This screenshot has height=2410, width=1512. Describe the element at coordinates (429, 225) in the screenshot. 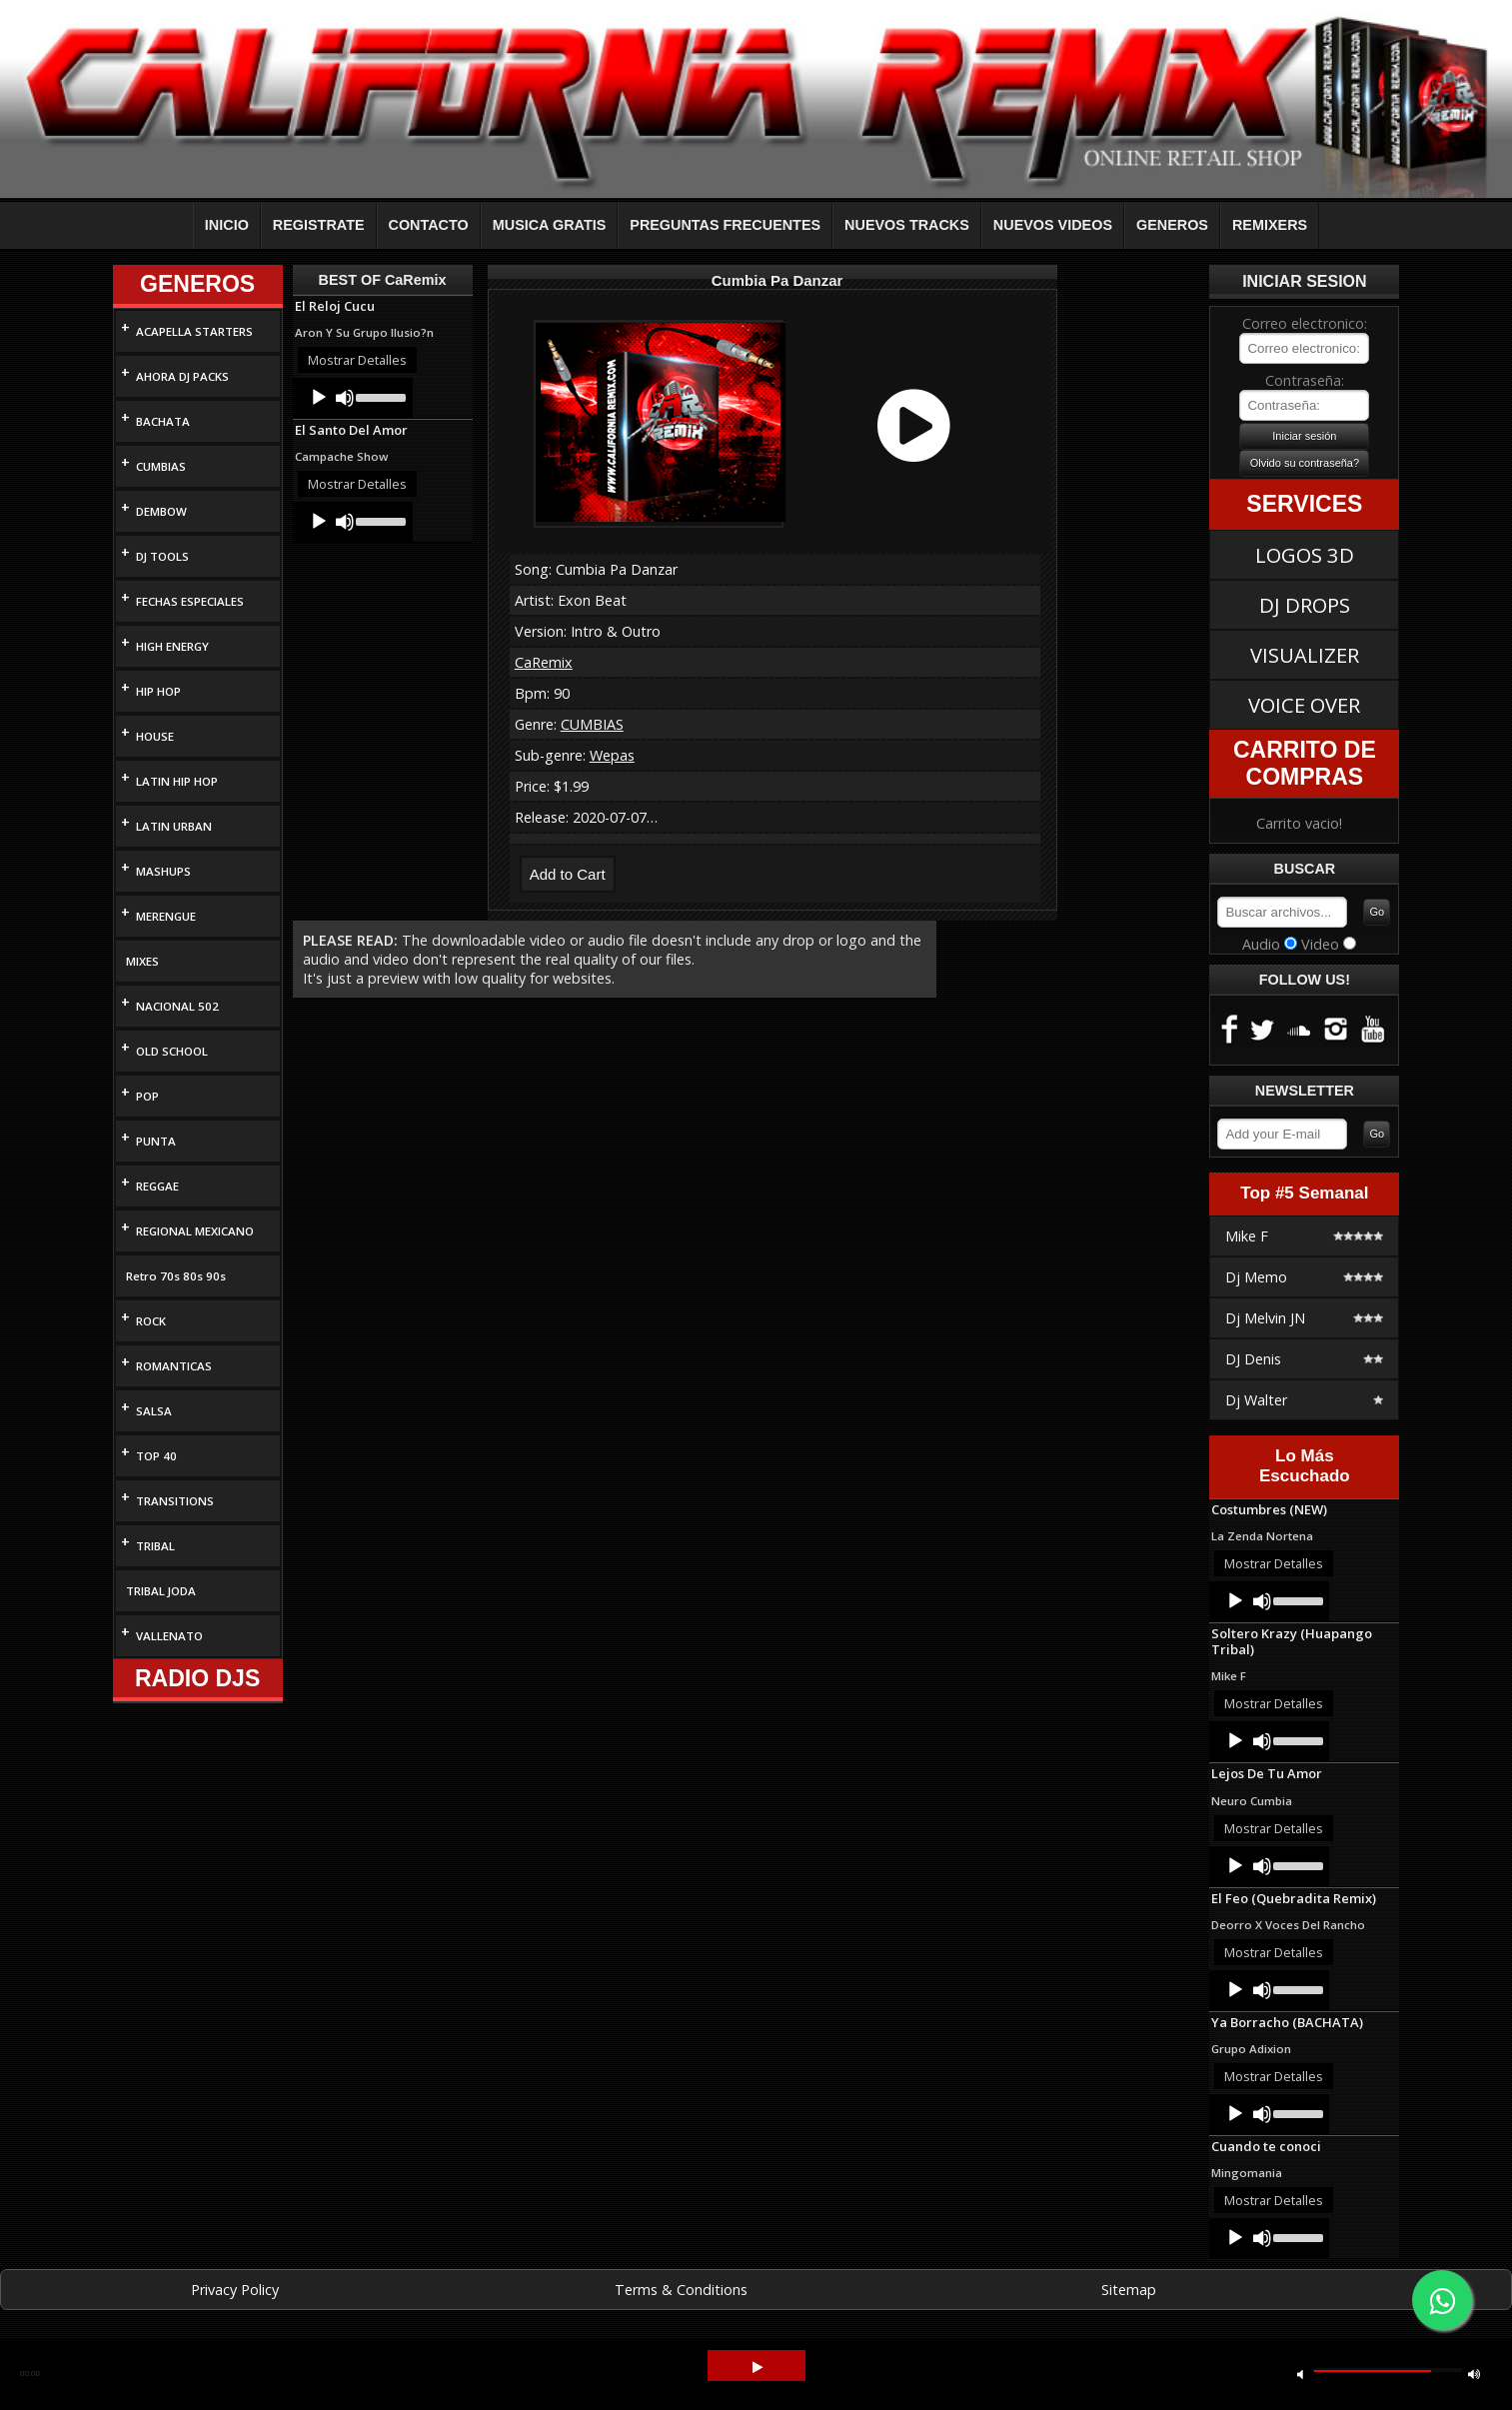

I see `CONTACTO` at that location.